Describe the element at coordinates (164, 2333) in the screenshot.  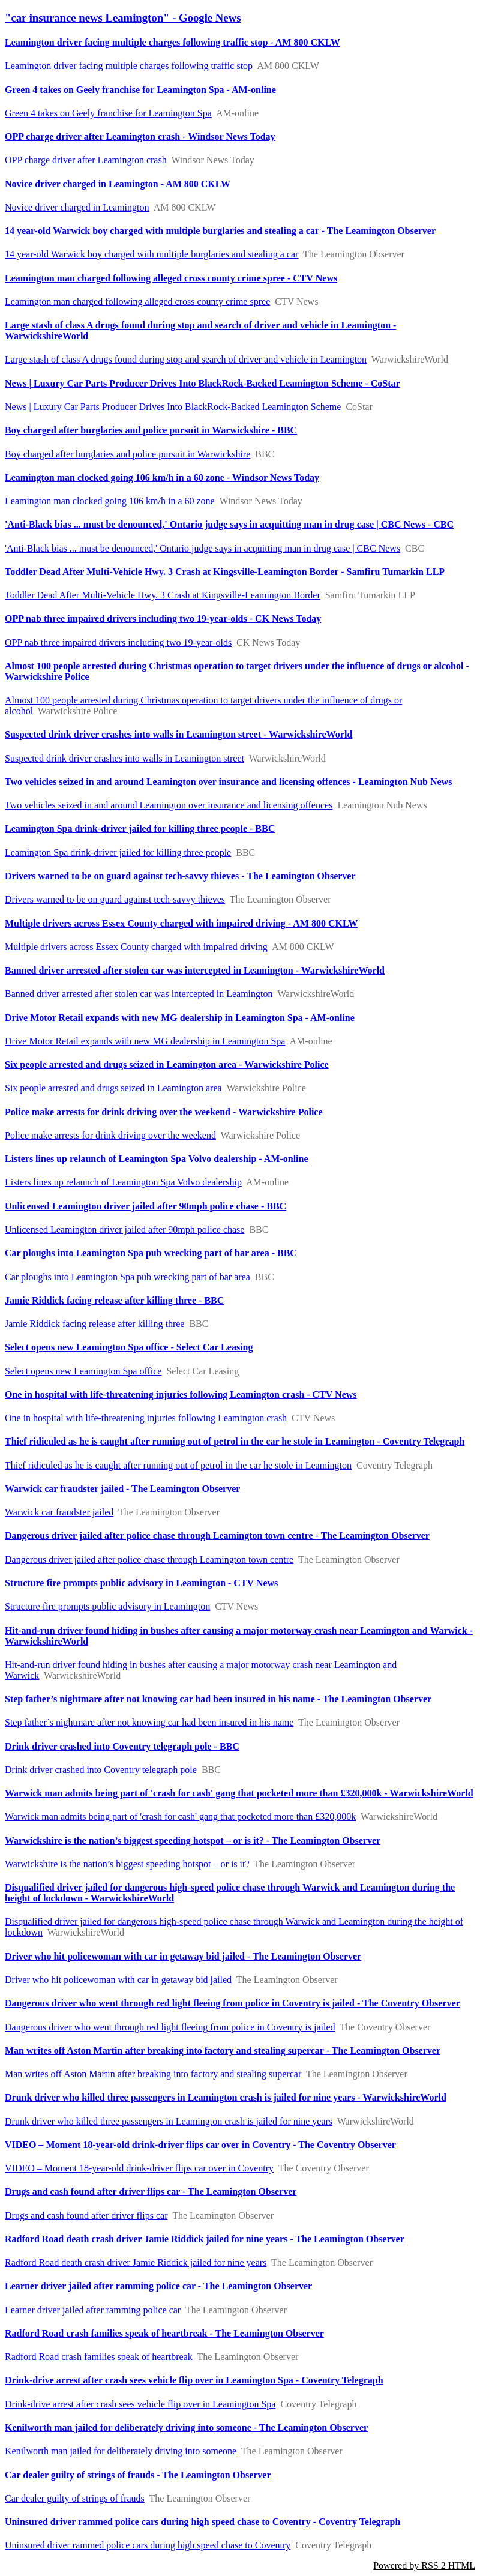
I see `Radford Road crash families speak of heartbreak - The Leamington Observer` at that location.